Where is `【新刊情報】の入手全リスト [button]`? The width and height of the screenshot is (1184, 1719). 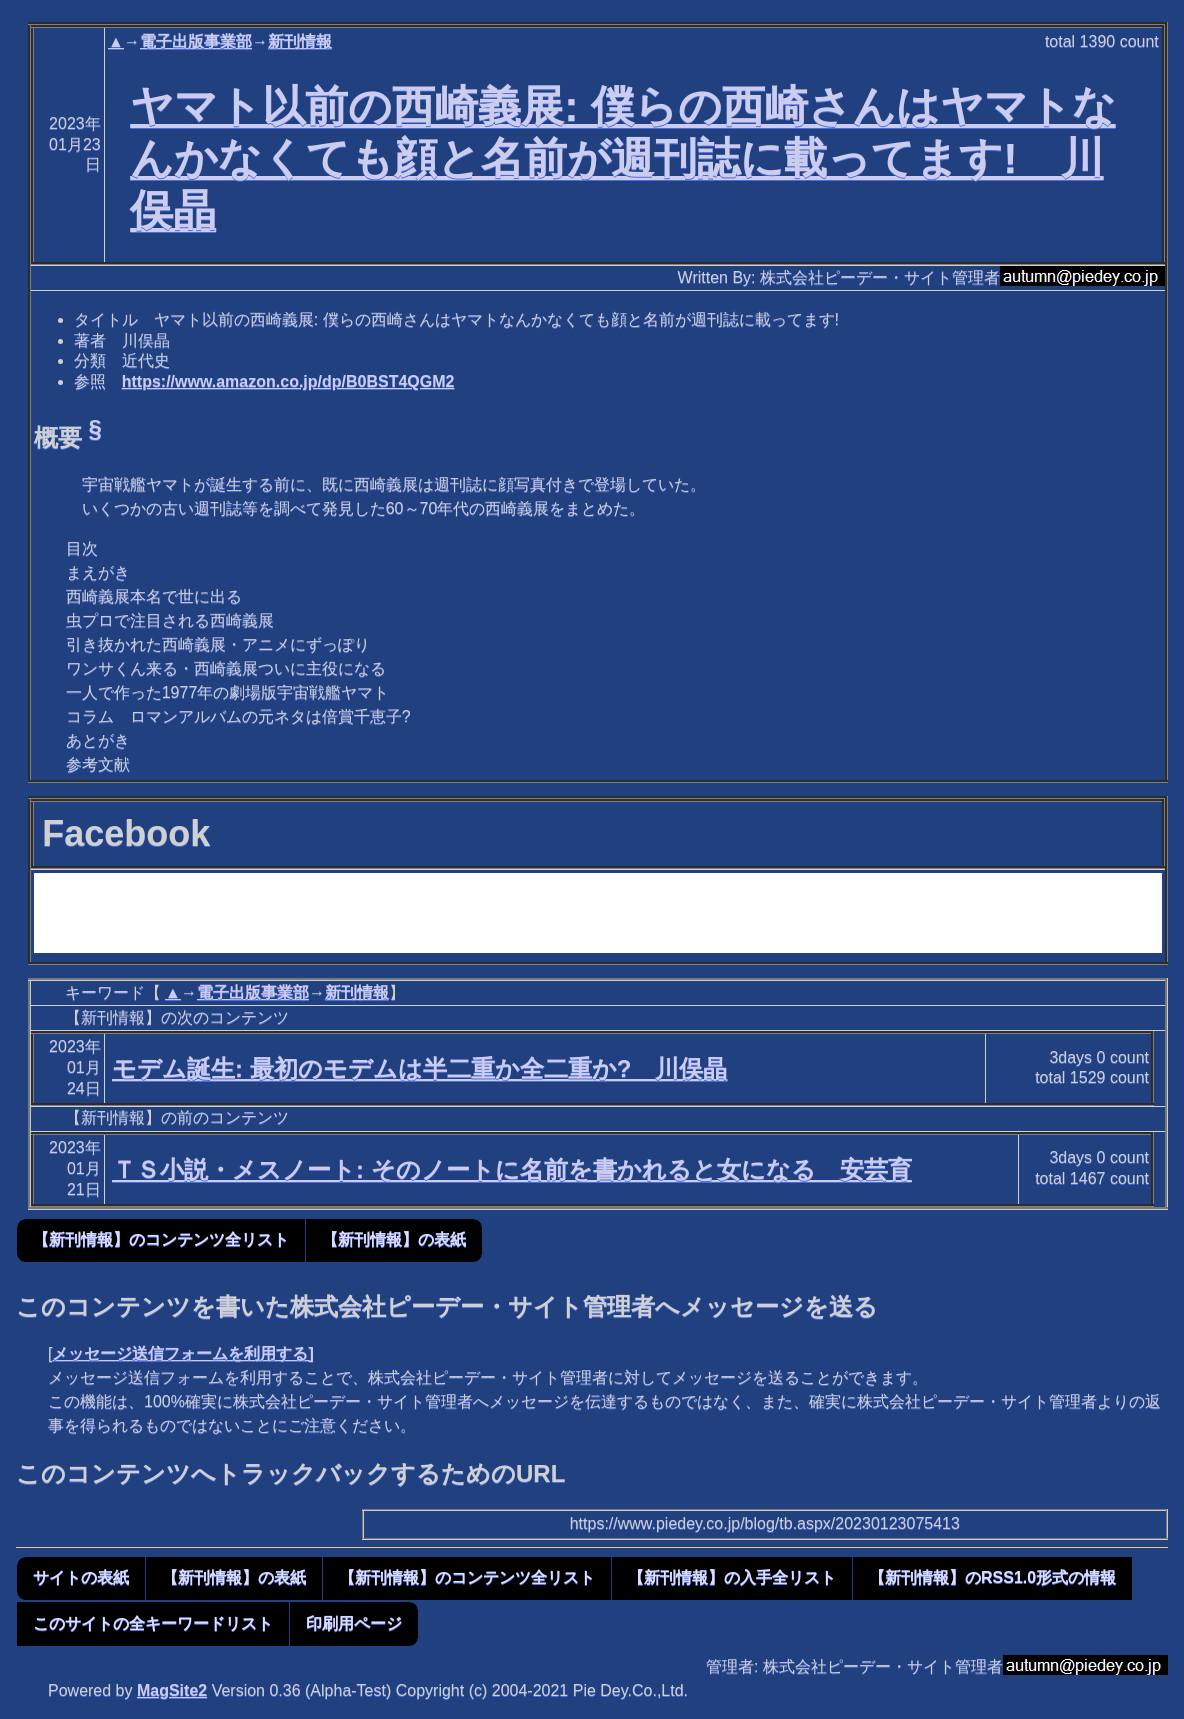 【新刊情報】の入手全リスト [button] is located at coordinates (732, 1577).